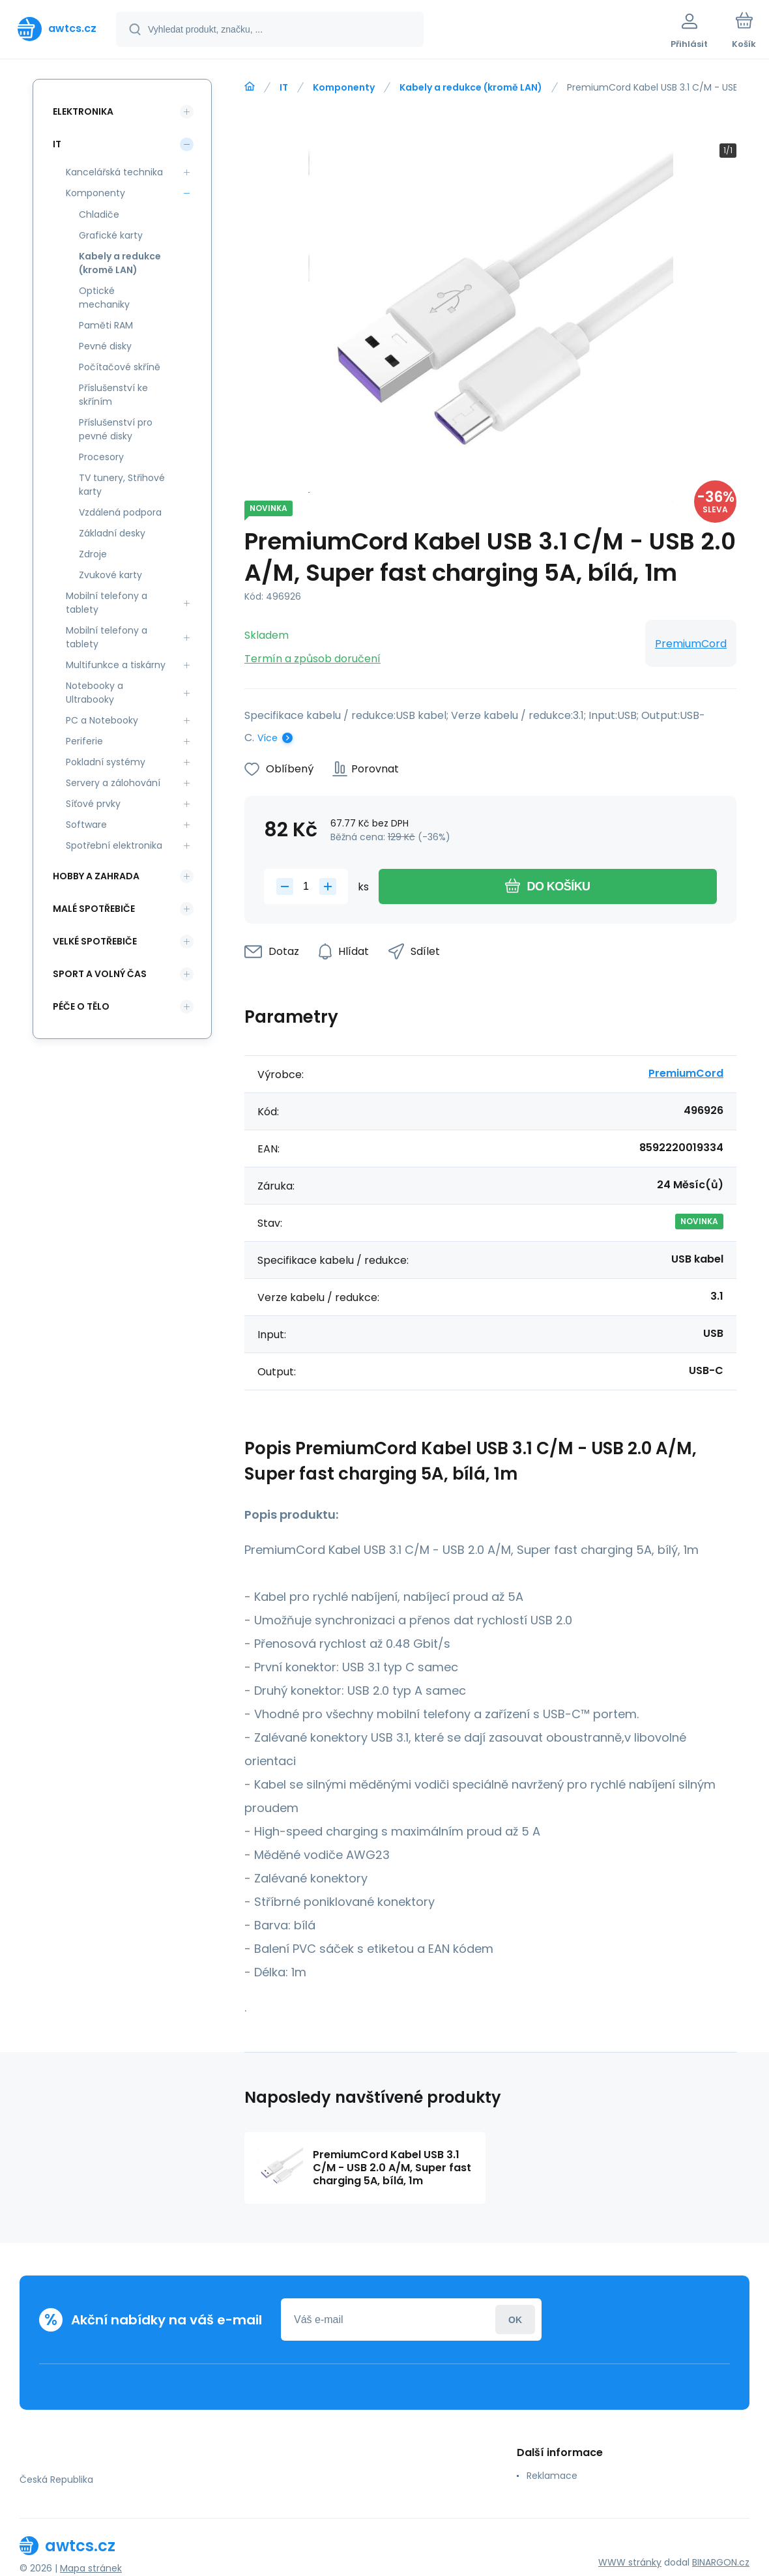 This screenshot has width=769, height=2576. What do you see at coordinates (515, 2319) in the screenshot?
I see `Přihlásit` at bounding box center [515, 2319].